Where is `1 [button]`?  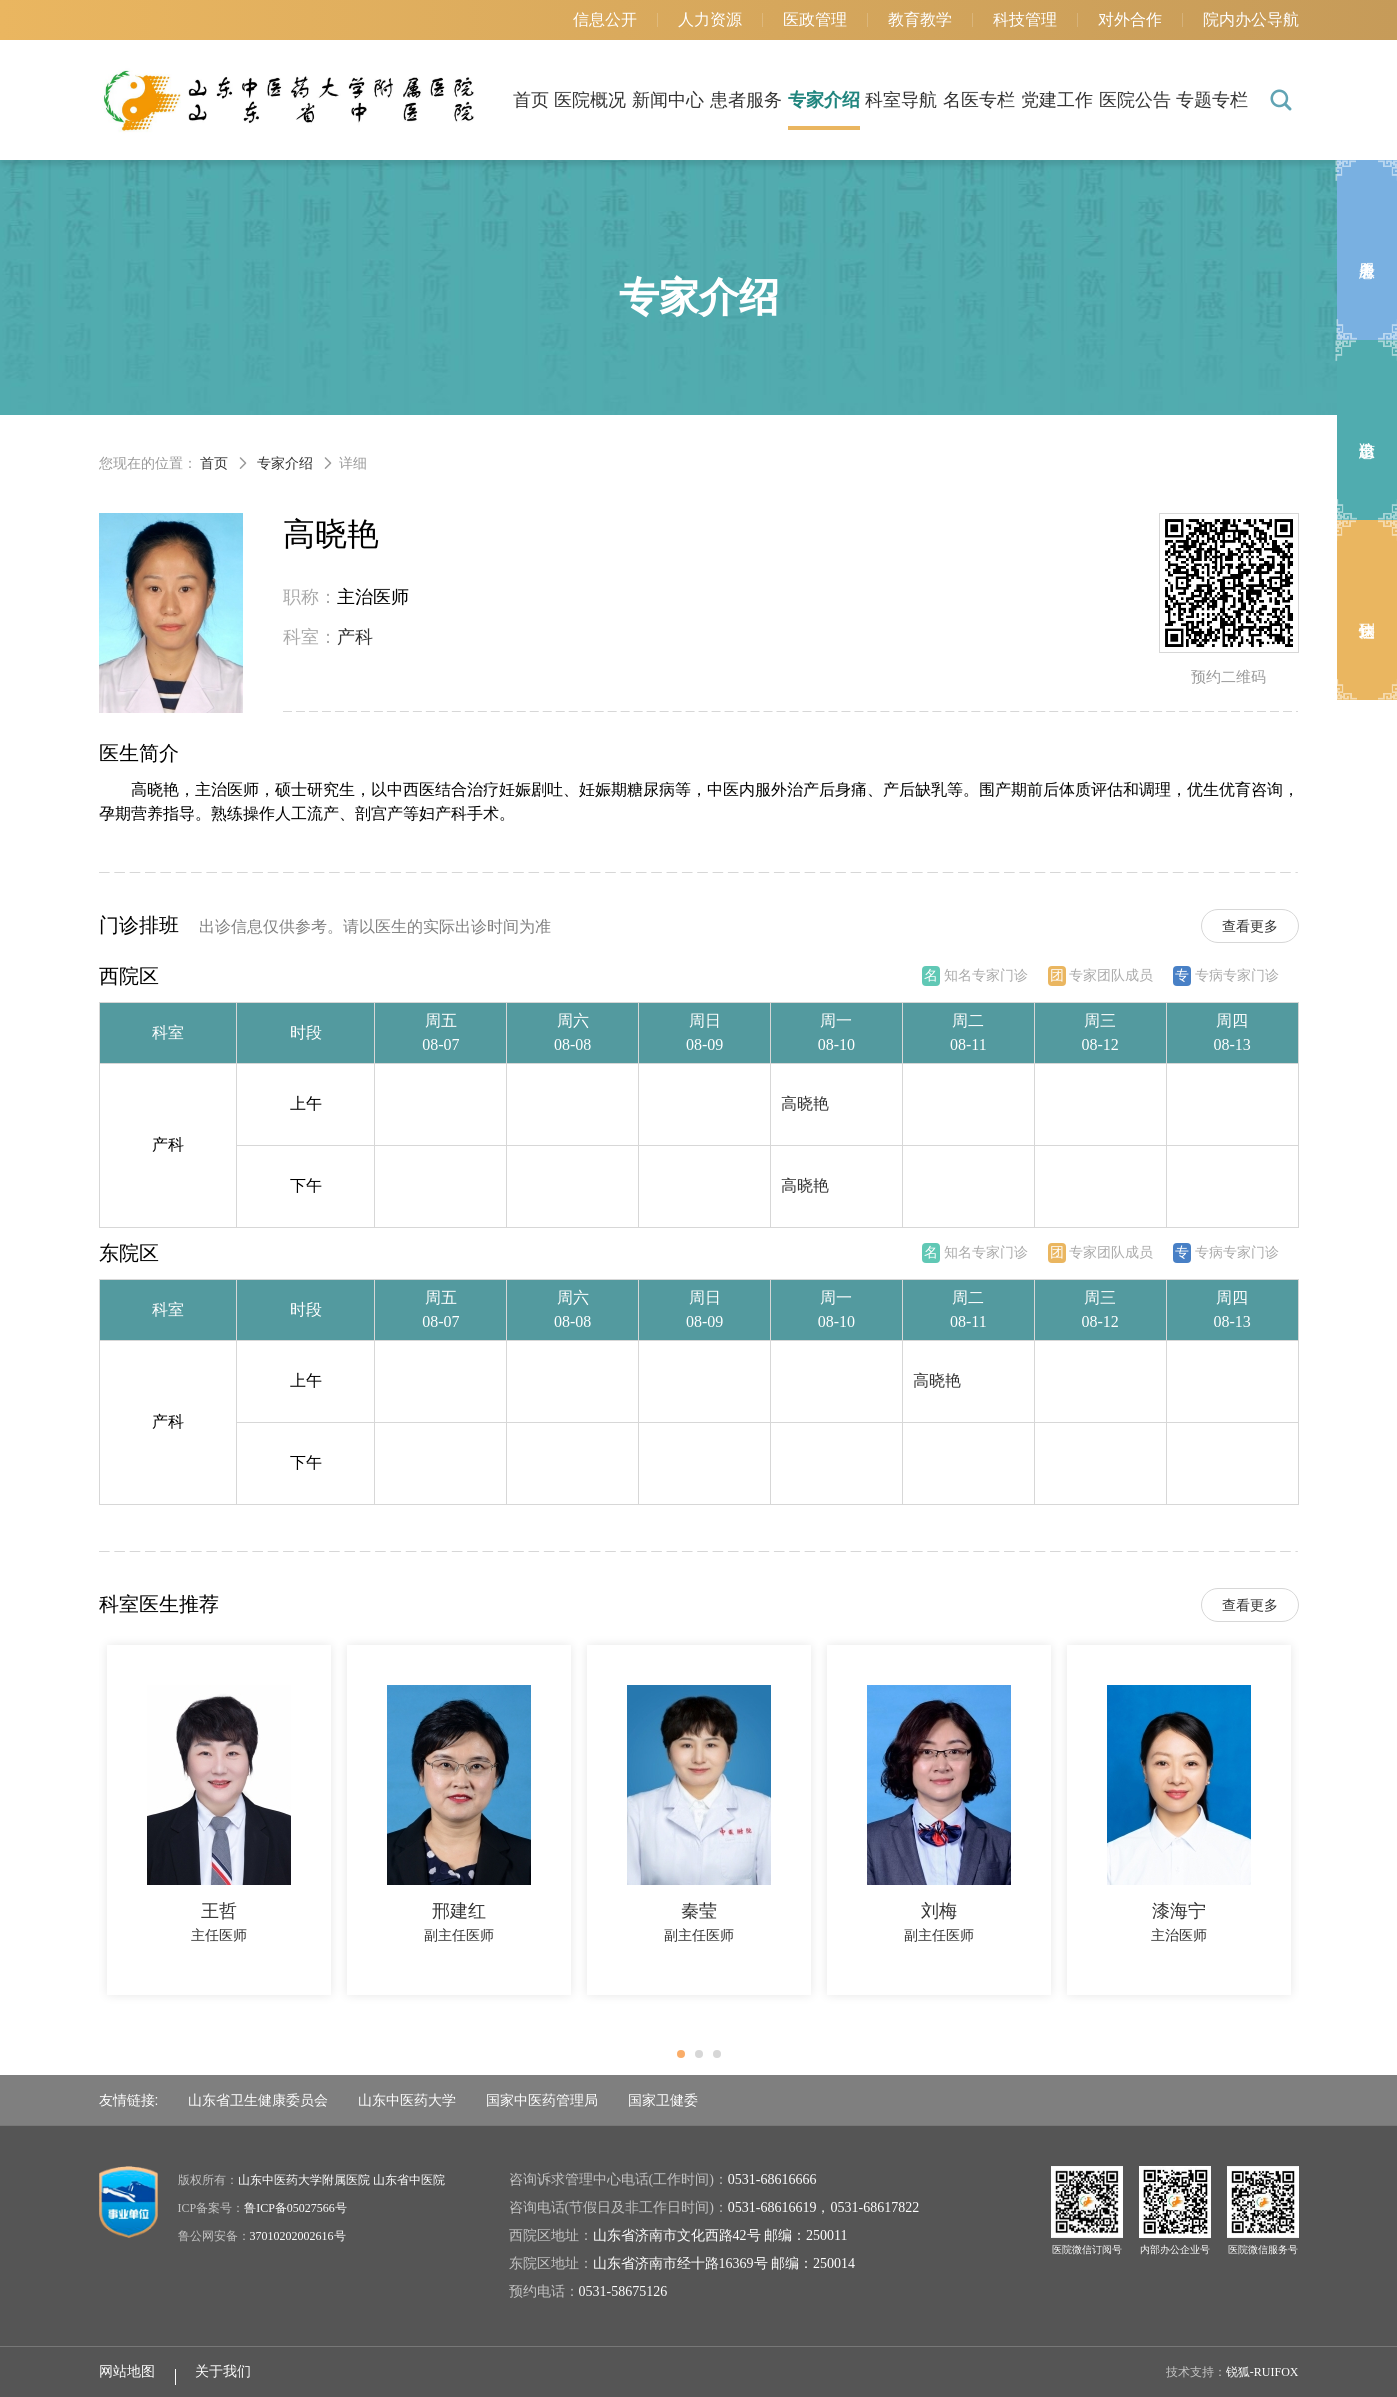
1 [button] is located at coordinates (687, 2060).